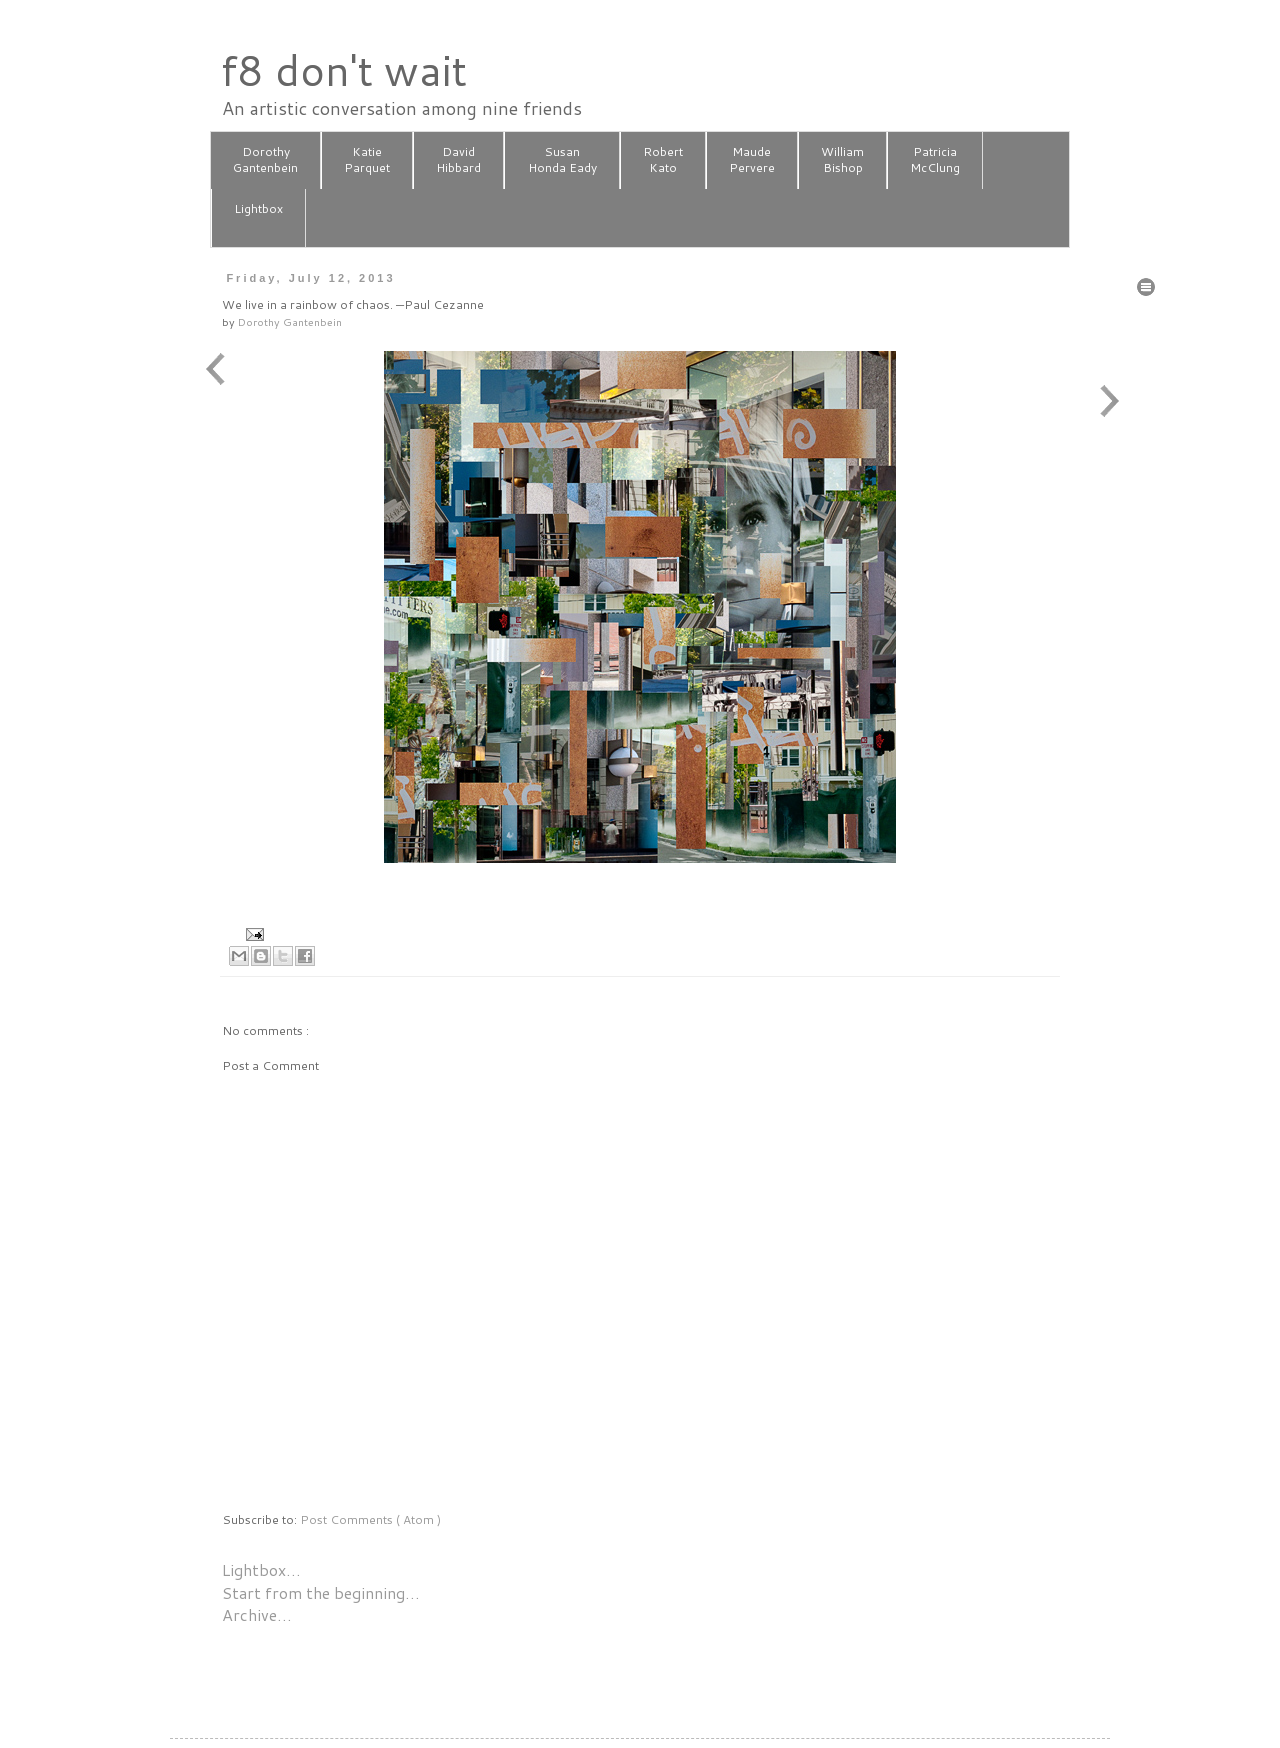 This screenshot has width=1280, height=1748. I want to click on SusanHonda Eady, so click(562, 160).